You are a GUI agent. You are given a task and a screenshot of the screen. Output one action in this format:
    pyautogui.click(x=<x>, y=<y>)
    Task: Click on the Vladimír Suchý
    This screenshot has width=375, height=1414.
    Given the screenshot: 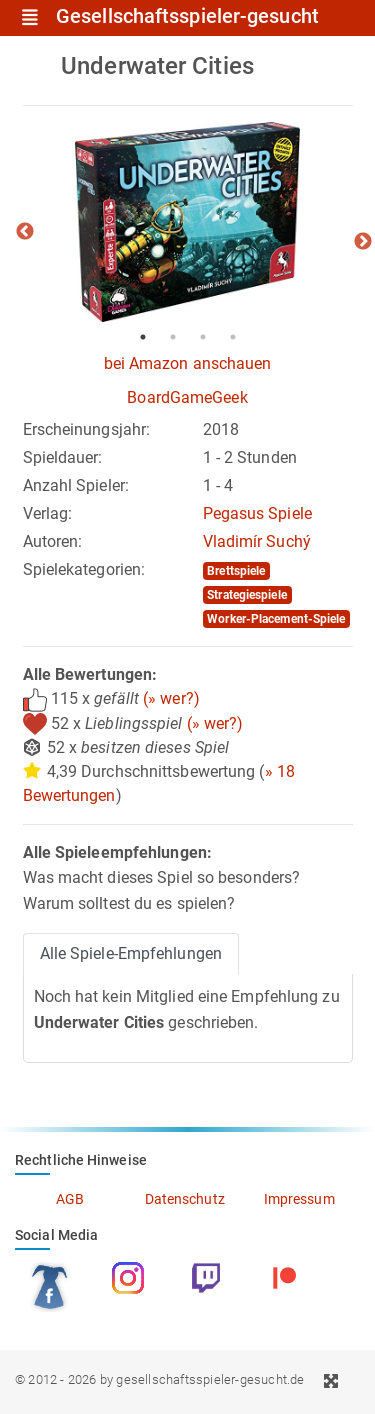 What is the action you would take?
    pyautogui.click(x=257, y=541)
    